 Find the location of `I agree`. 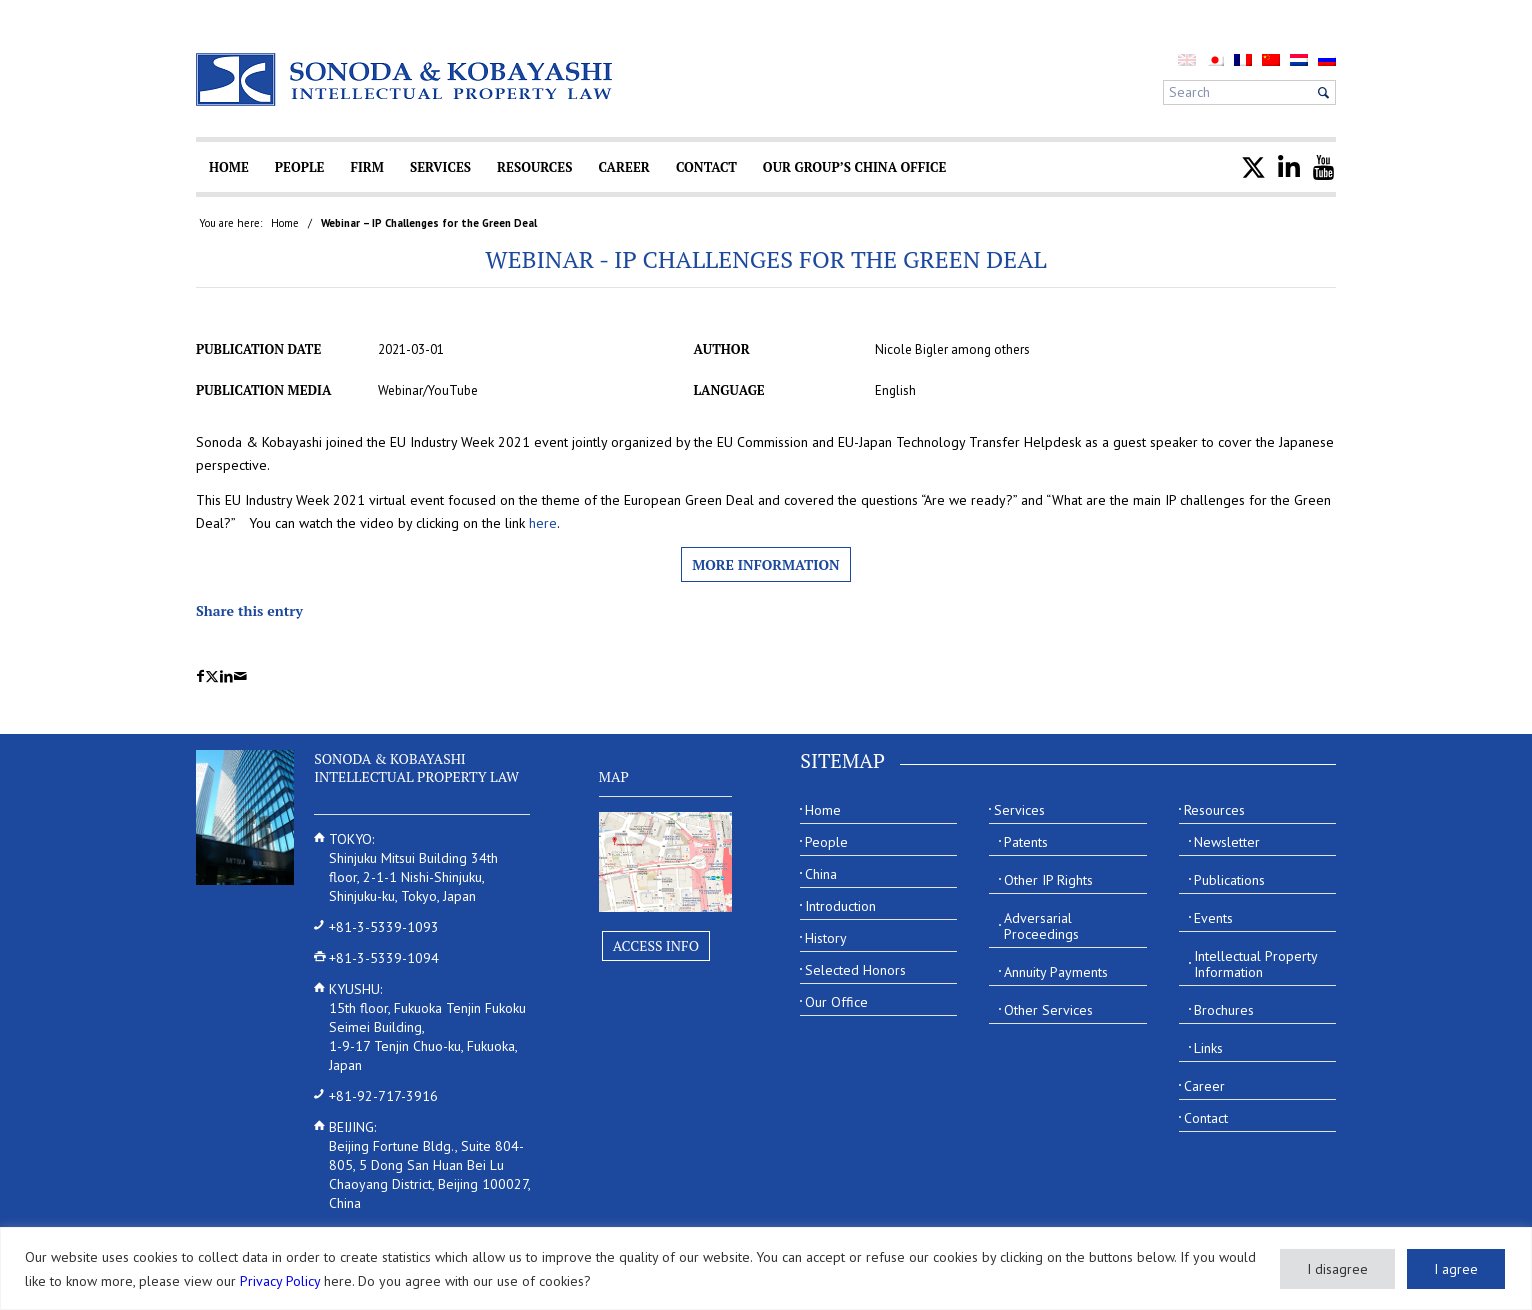

I agree is located at coordinates (1456, 1269).